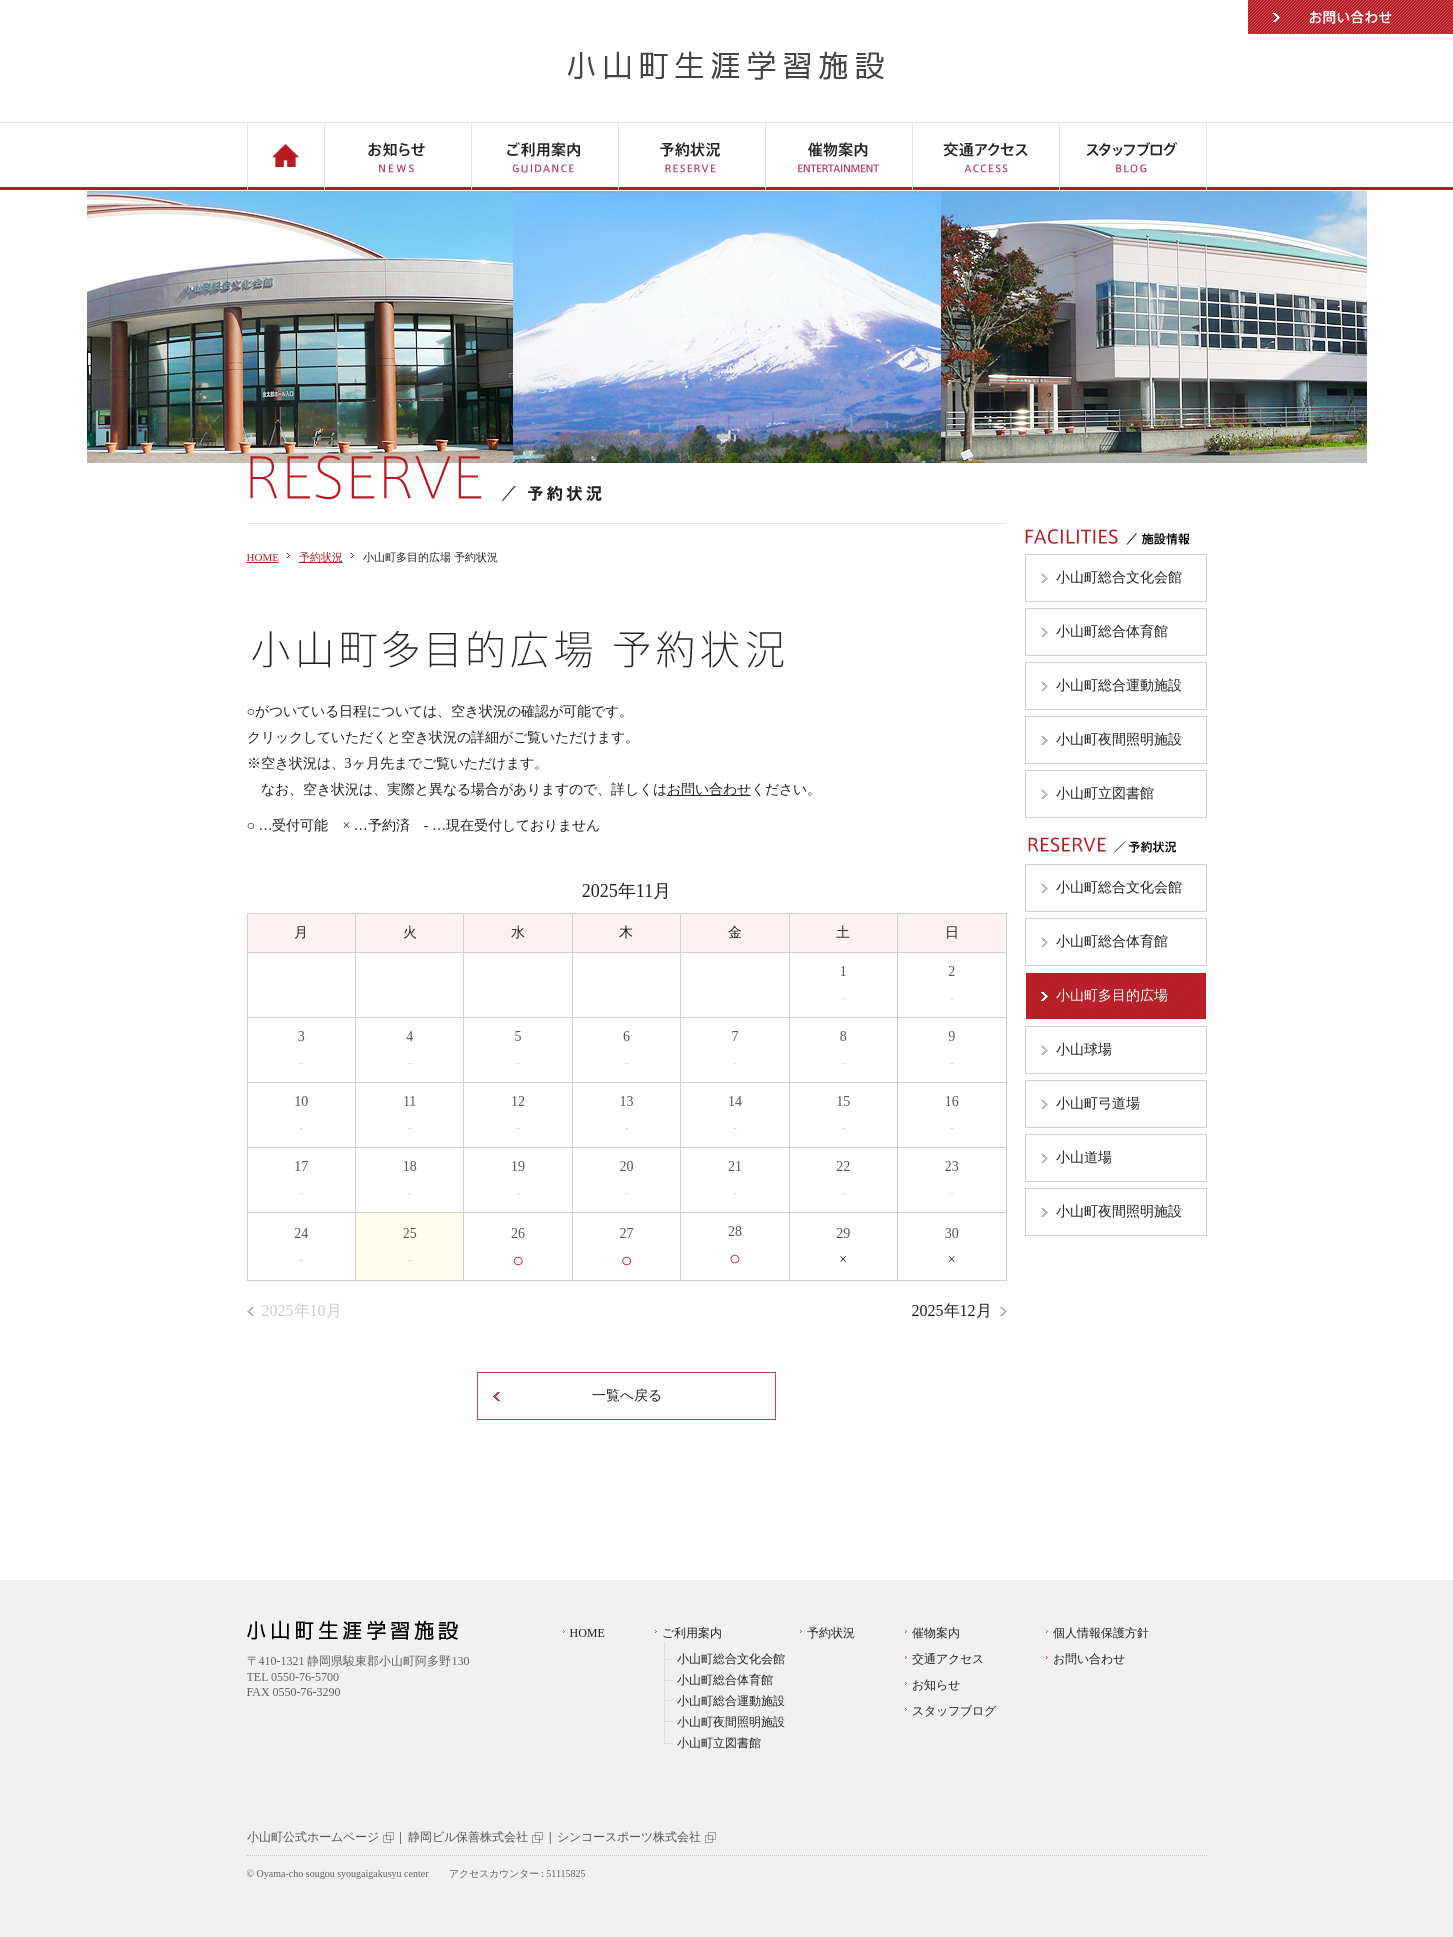 Image resolution: width=1453 pixels, height=1937 pixels. I want to click on 個人情報保護方針, so click(1101, 1633).